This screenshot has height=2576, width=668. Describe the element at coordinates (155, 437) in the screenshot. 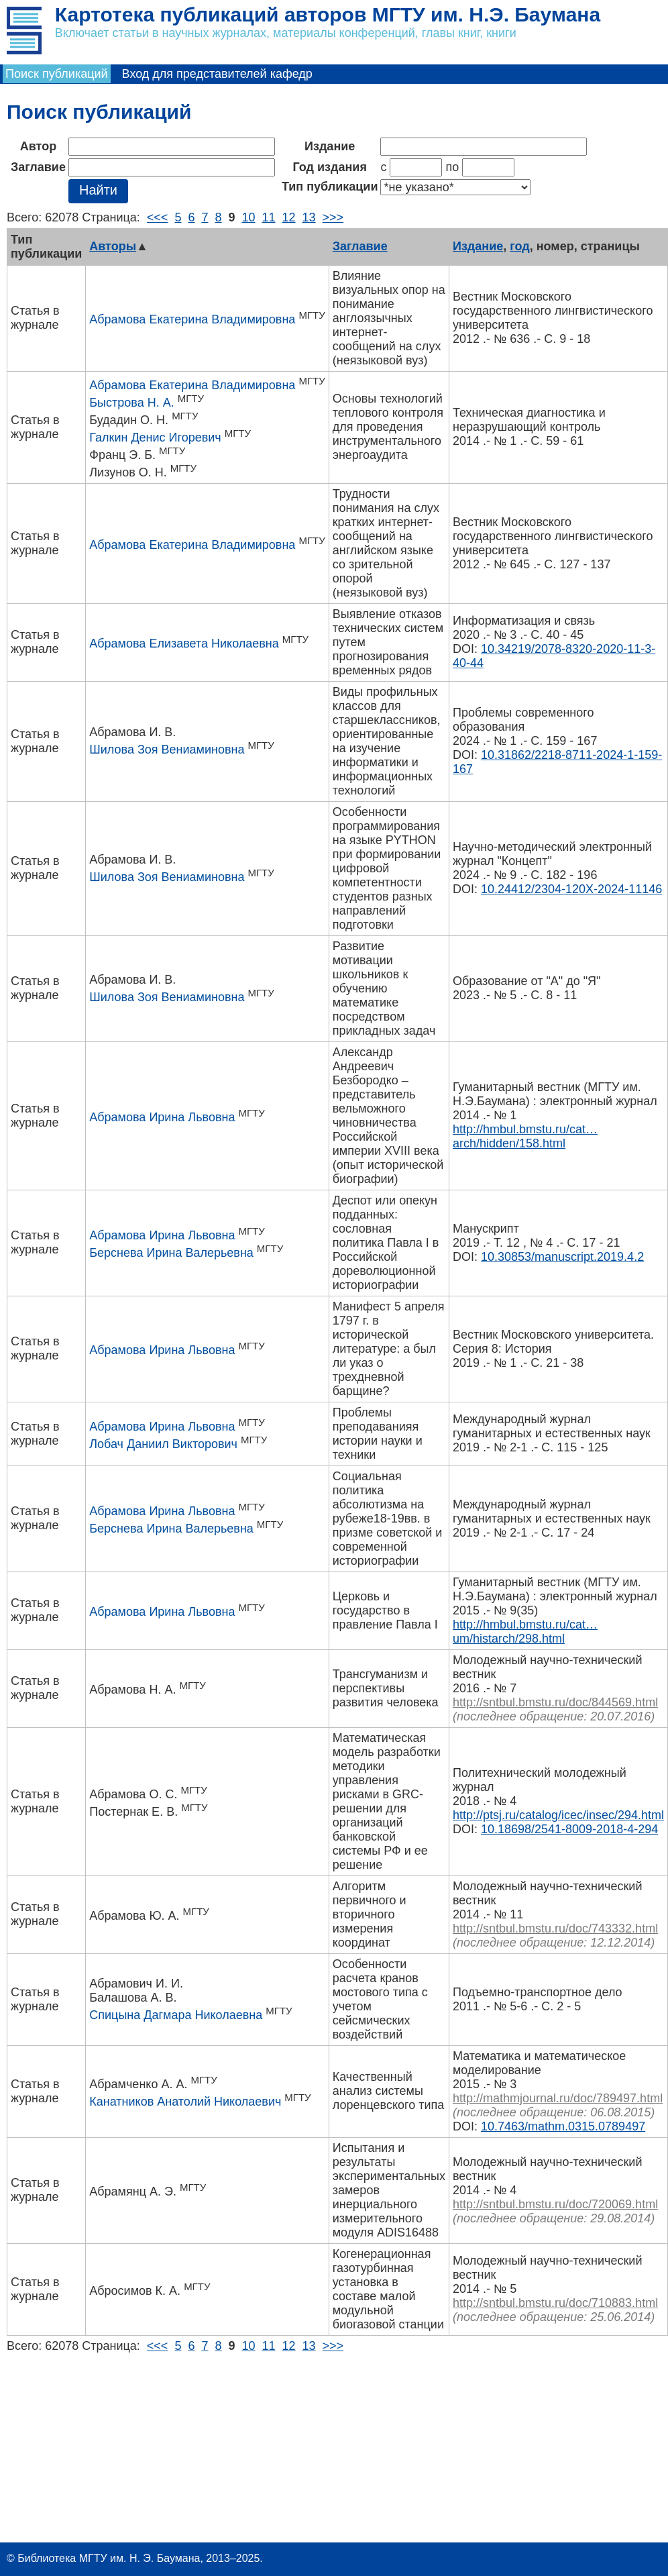

I see `Галкин Денис Игоревич` at that location.